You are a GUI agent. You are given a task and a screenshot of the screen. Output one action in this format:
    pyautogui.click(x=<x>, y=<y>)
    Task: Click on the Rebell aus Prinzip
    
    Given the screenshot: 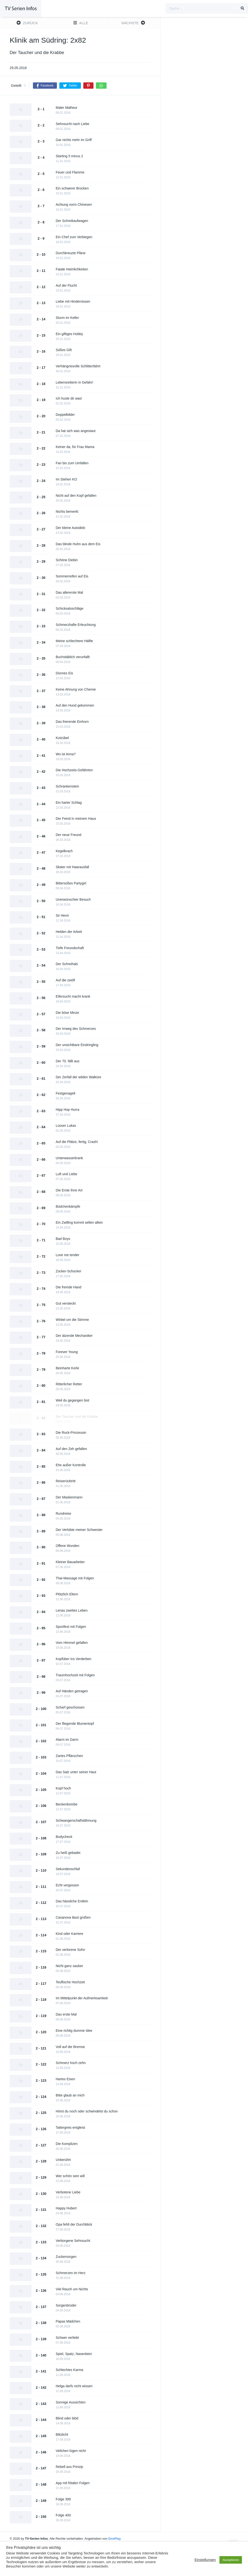 What is the action you would take?
    pyautogui.click(x=69, y=2467)
    